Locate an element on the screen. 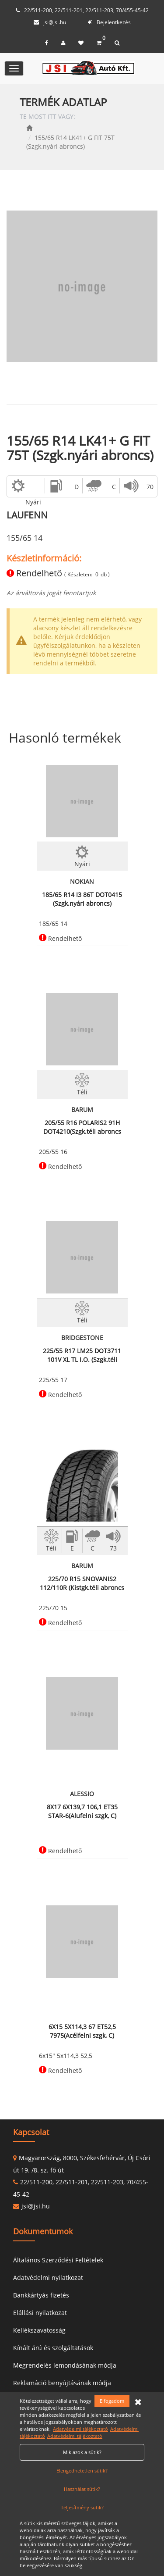 This screenshot has height=2576, width=164. 6X15 5X114,3 67 ET52,5 7975(Acélfelni szgk, C) is located at coordinates (82, 2031).